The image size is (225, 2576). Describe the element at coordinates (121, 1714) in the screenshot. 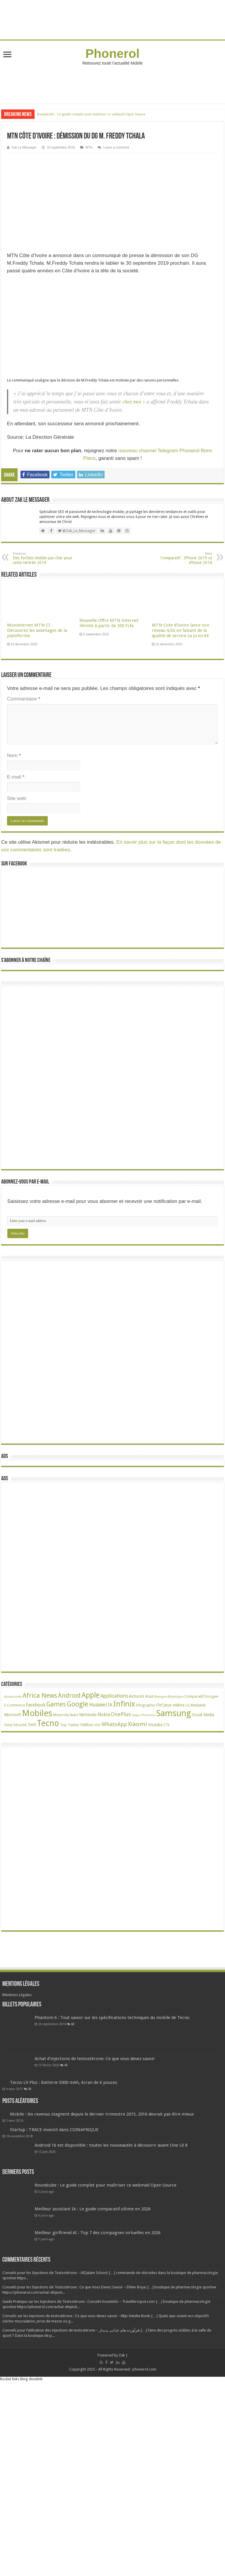

I see `OnePlus [OnePlus (76 éléments)]` at that location.